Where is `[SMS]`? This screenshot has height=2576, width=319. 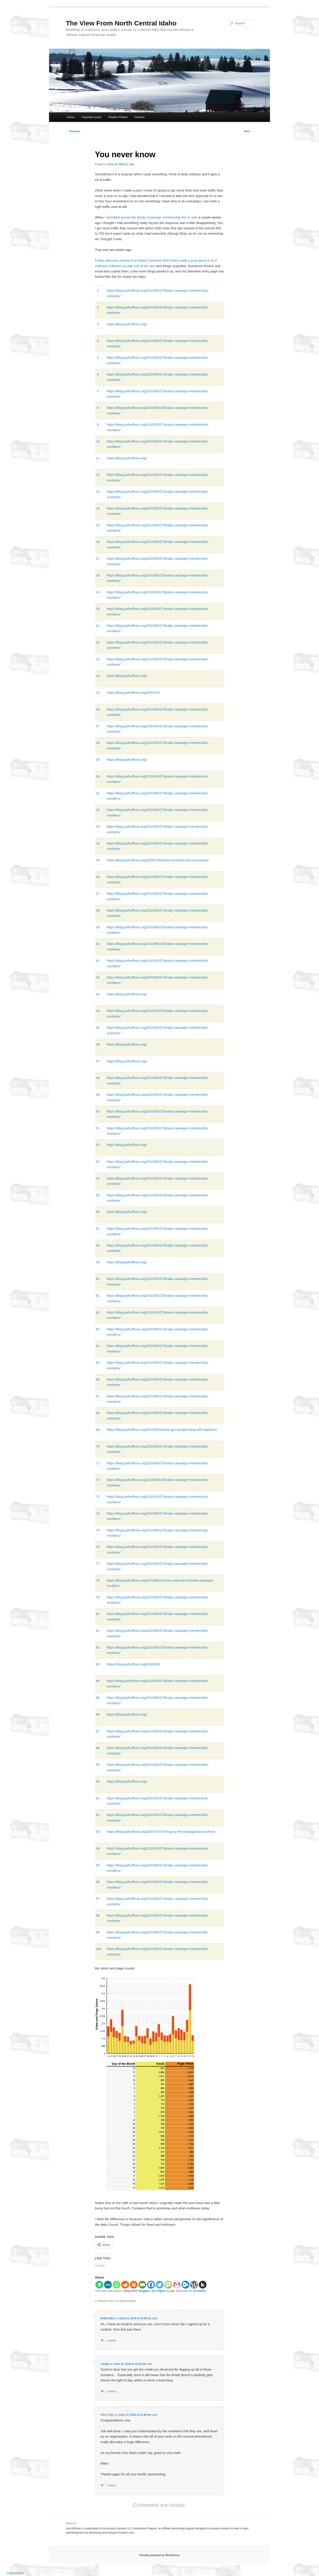
[SMS] is located at coordinates (168, 2285).